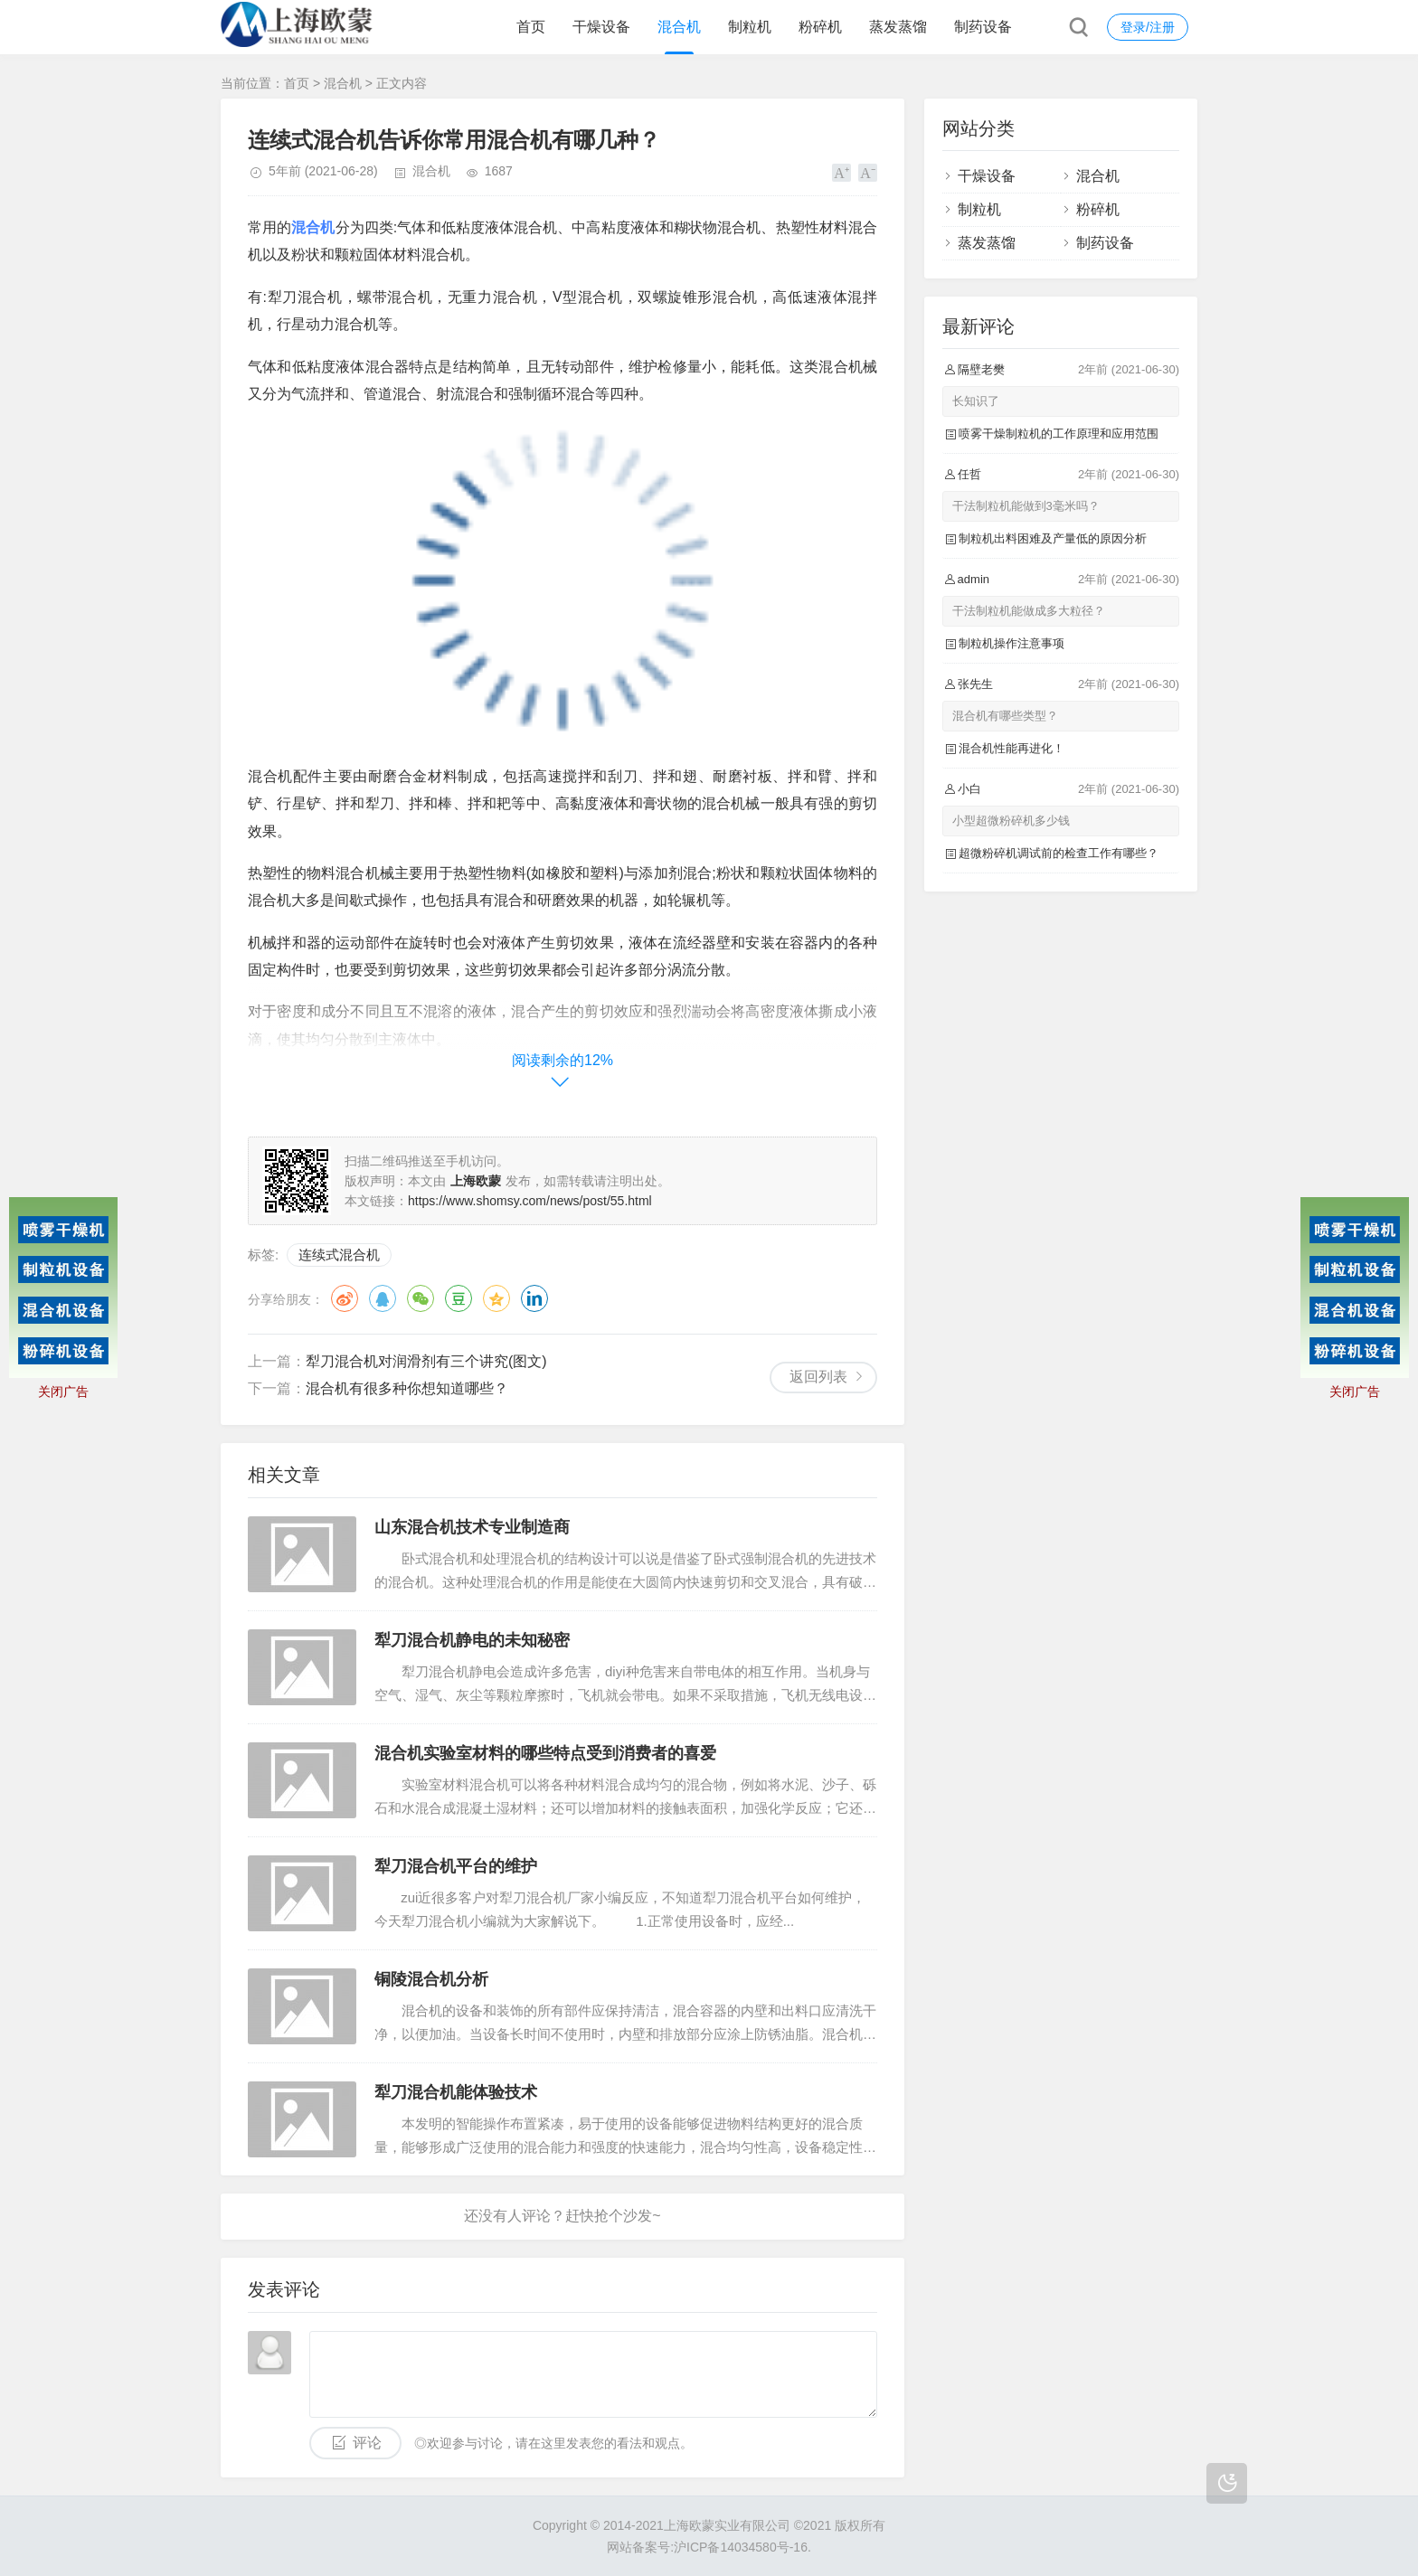 This screenshot has height=2576, width=1418. Describe the element at coordinates (431, 1979) in the screenshot. I see `铜陵混合机分析` at that location.